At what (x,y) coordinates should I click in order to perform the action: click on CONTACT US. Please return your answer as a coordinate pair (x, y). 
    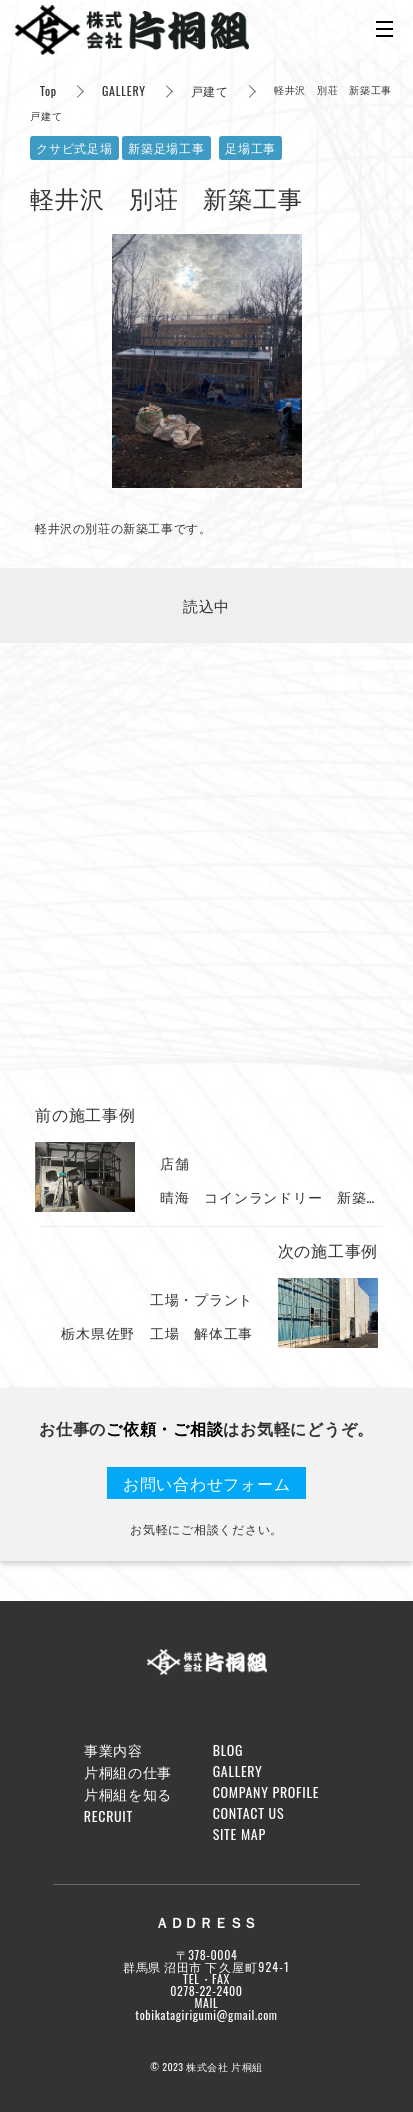
    Looking at the image, I should click on (249, 1812).